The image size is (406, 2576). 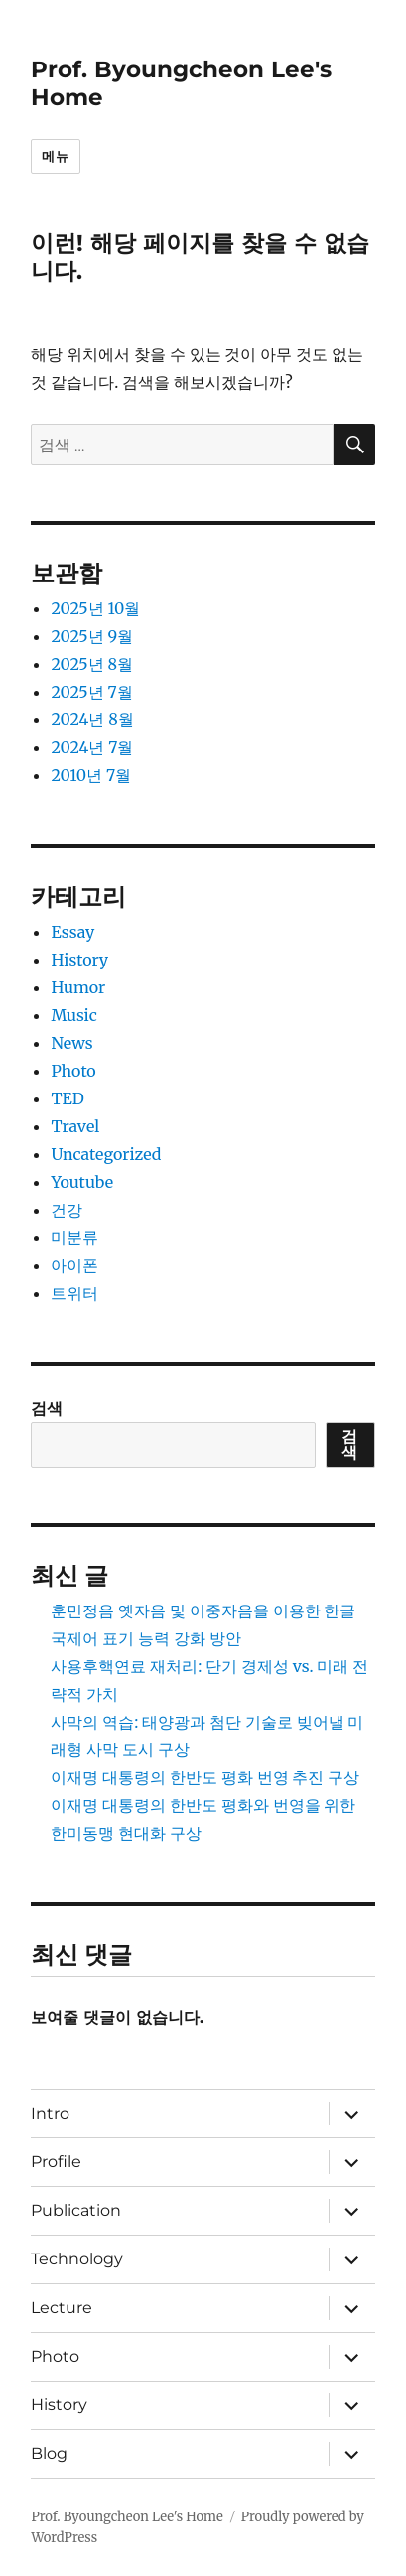 What do you see at coordinates (91, 775) in the screenshot?
I see `2010년 7월` at bounding box center [91, 775].